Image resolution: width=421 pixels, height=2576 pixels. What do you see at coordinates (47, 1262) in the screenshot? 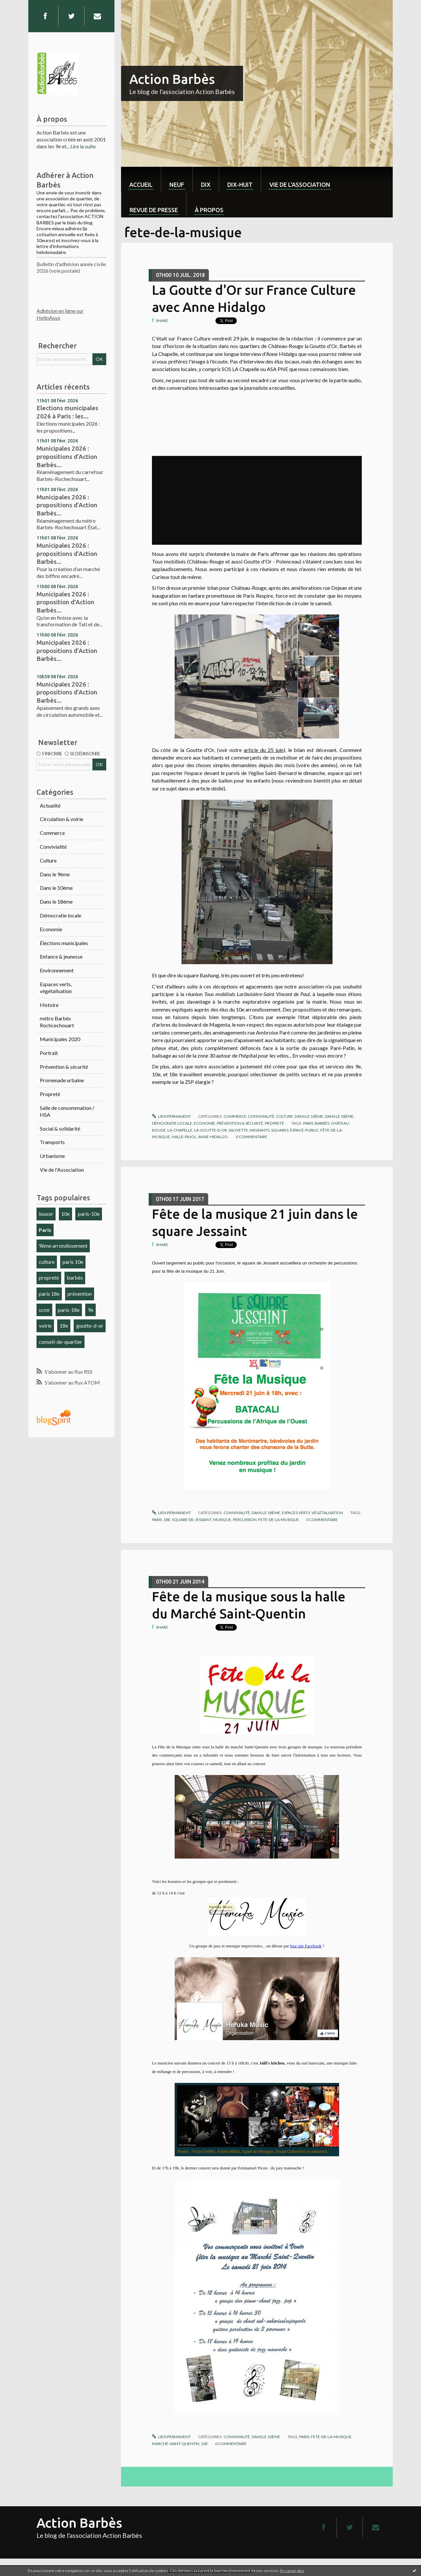
I see `culture` at bounding box center [47, 1262].